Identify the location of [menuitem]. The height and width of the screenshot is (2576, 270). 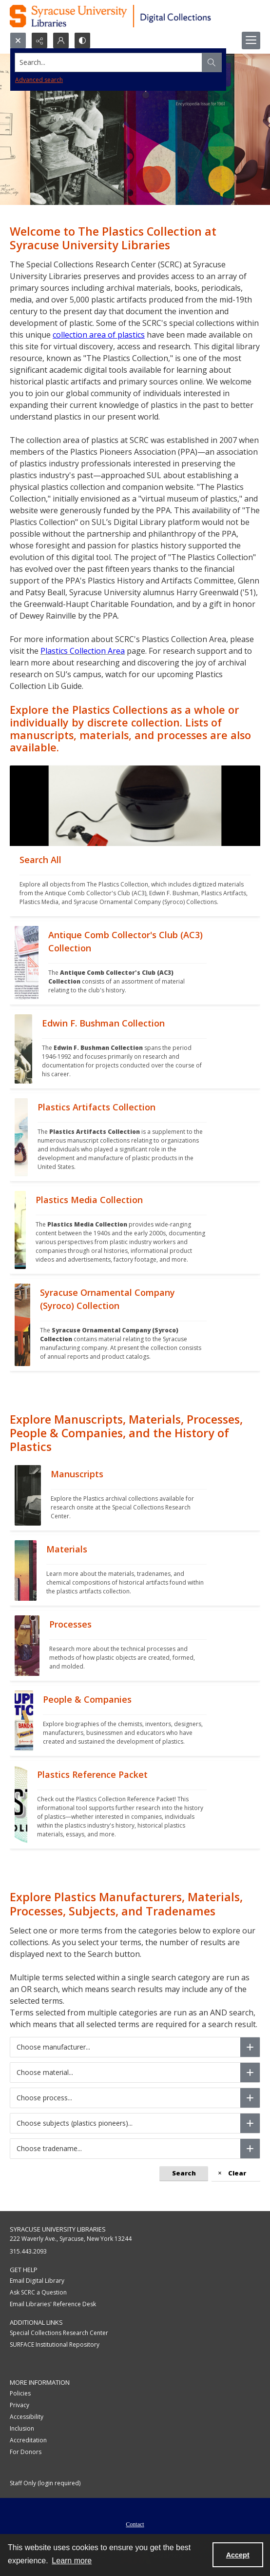
(135, 2523).